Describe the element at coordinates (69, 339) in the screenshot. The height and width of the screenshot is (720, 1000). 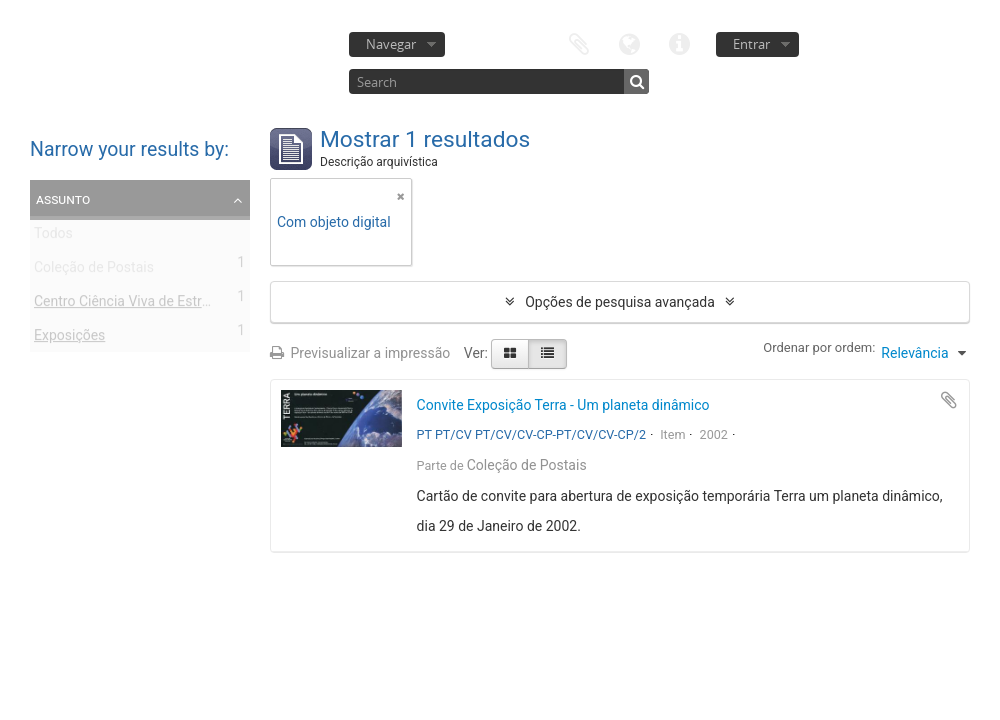
I see `Exposições` at that location.